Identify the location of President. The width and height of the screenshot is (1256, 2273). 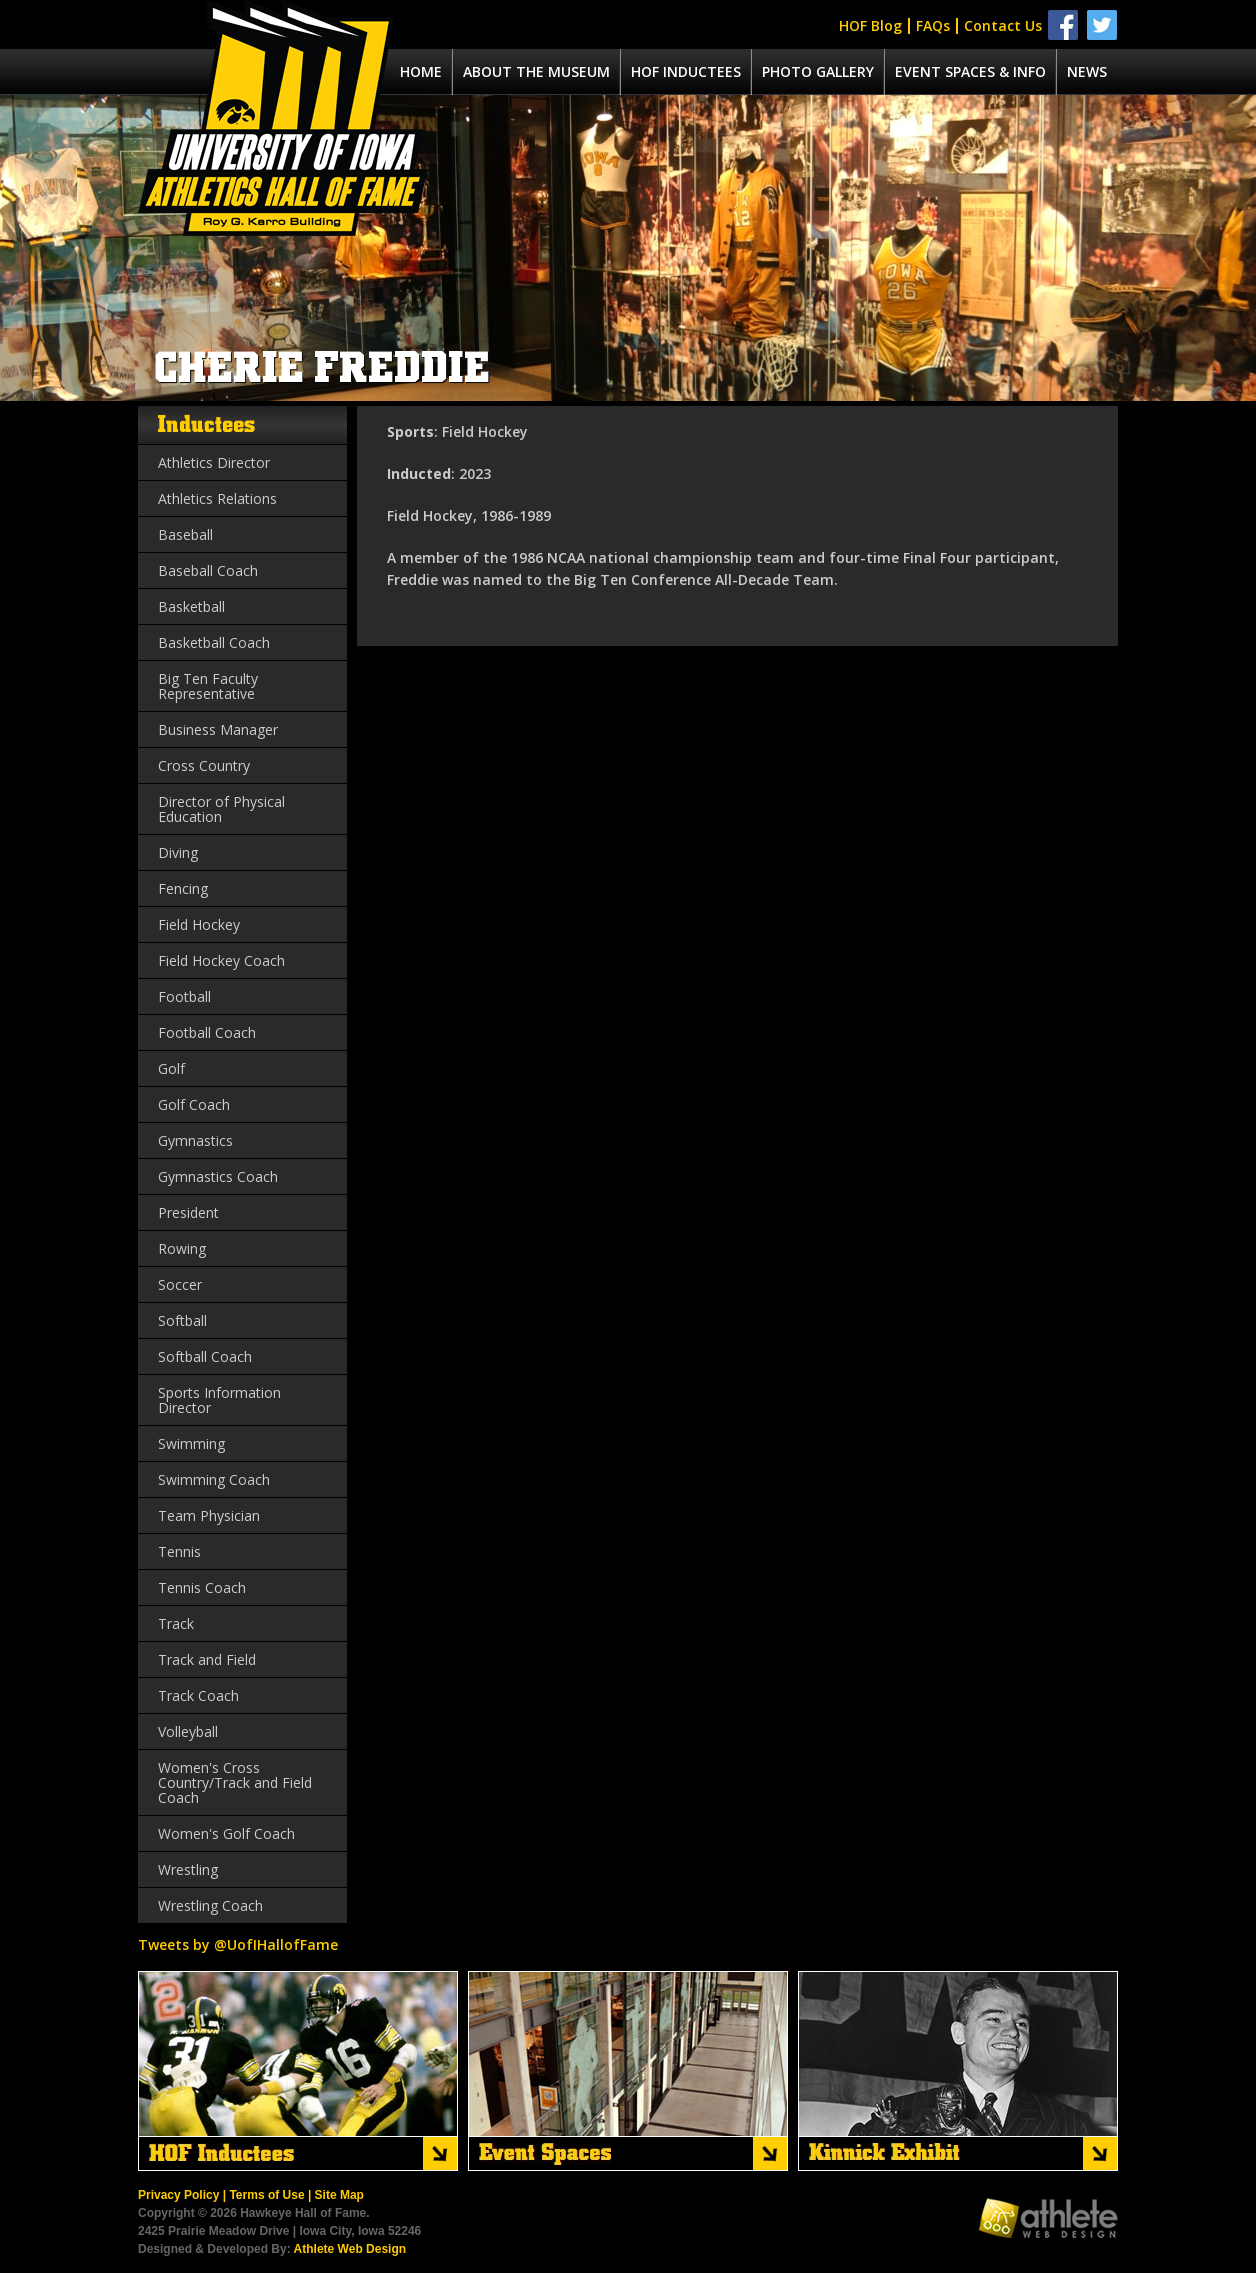
(188, 1212).